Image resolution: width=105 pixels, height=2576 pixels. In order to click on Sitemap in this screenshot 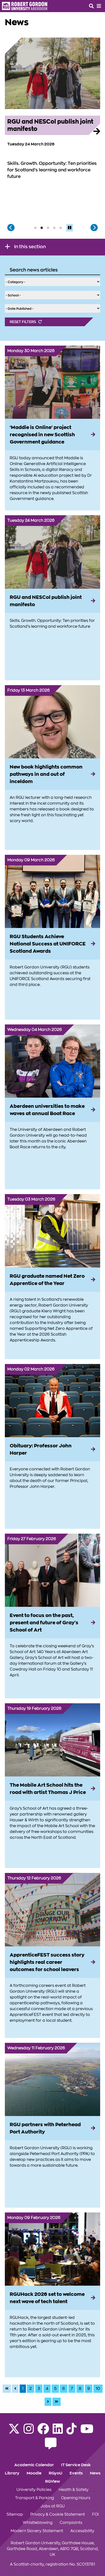, I will do `click(15, 2514)`.